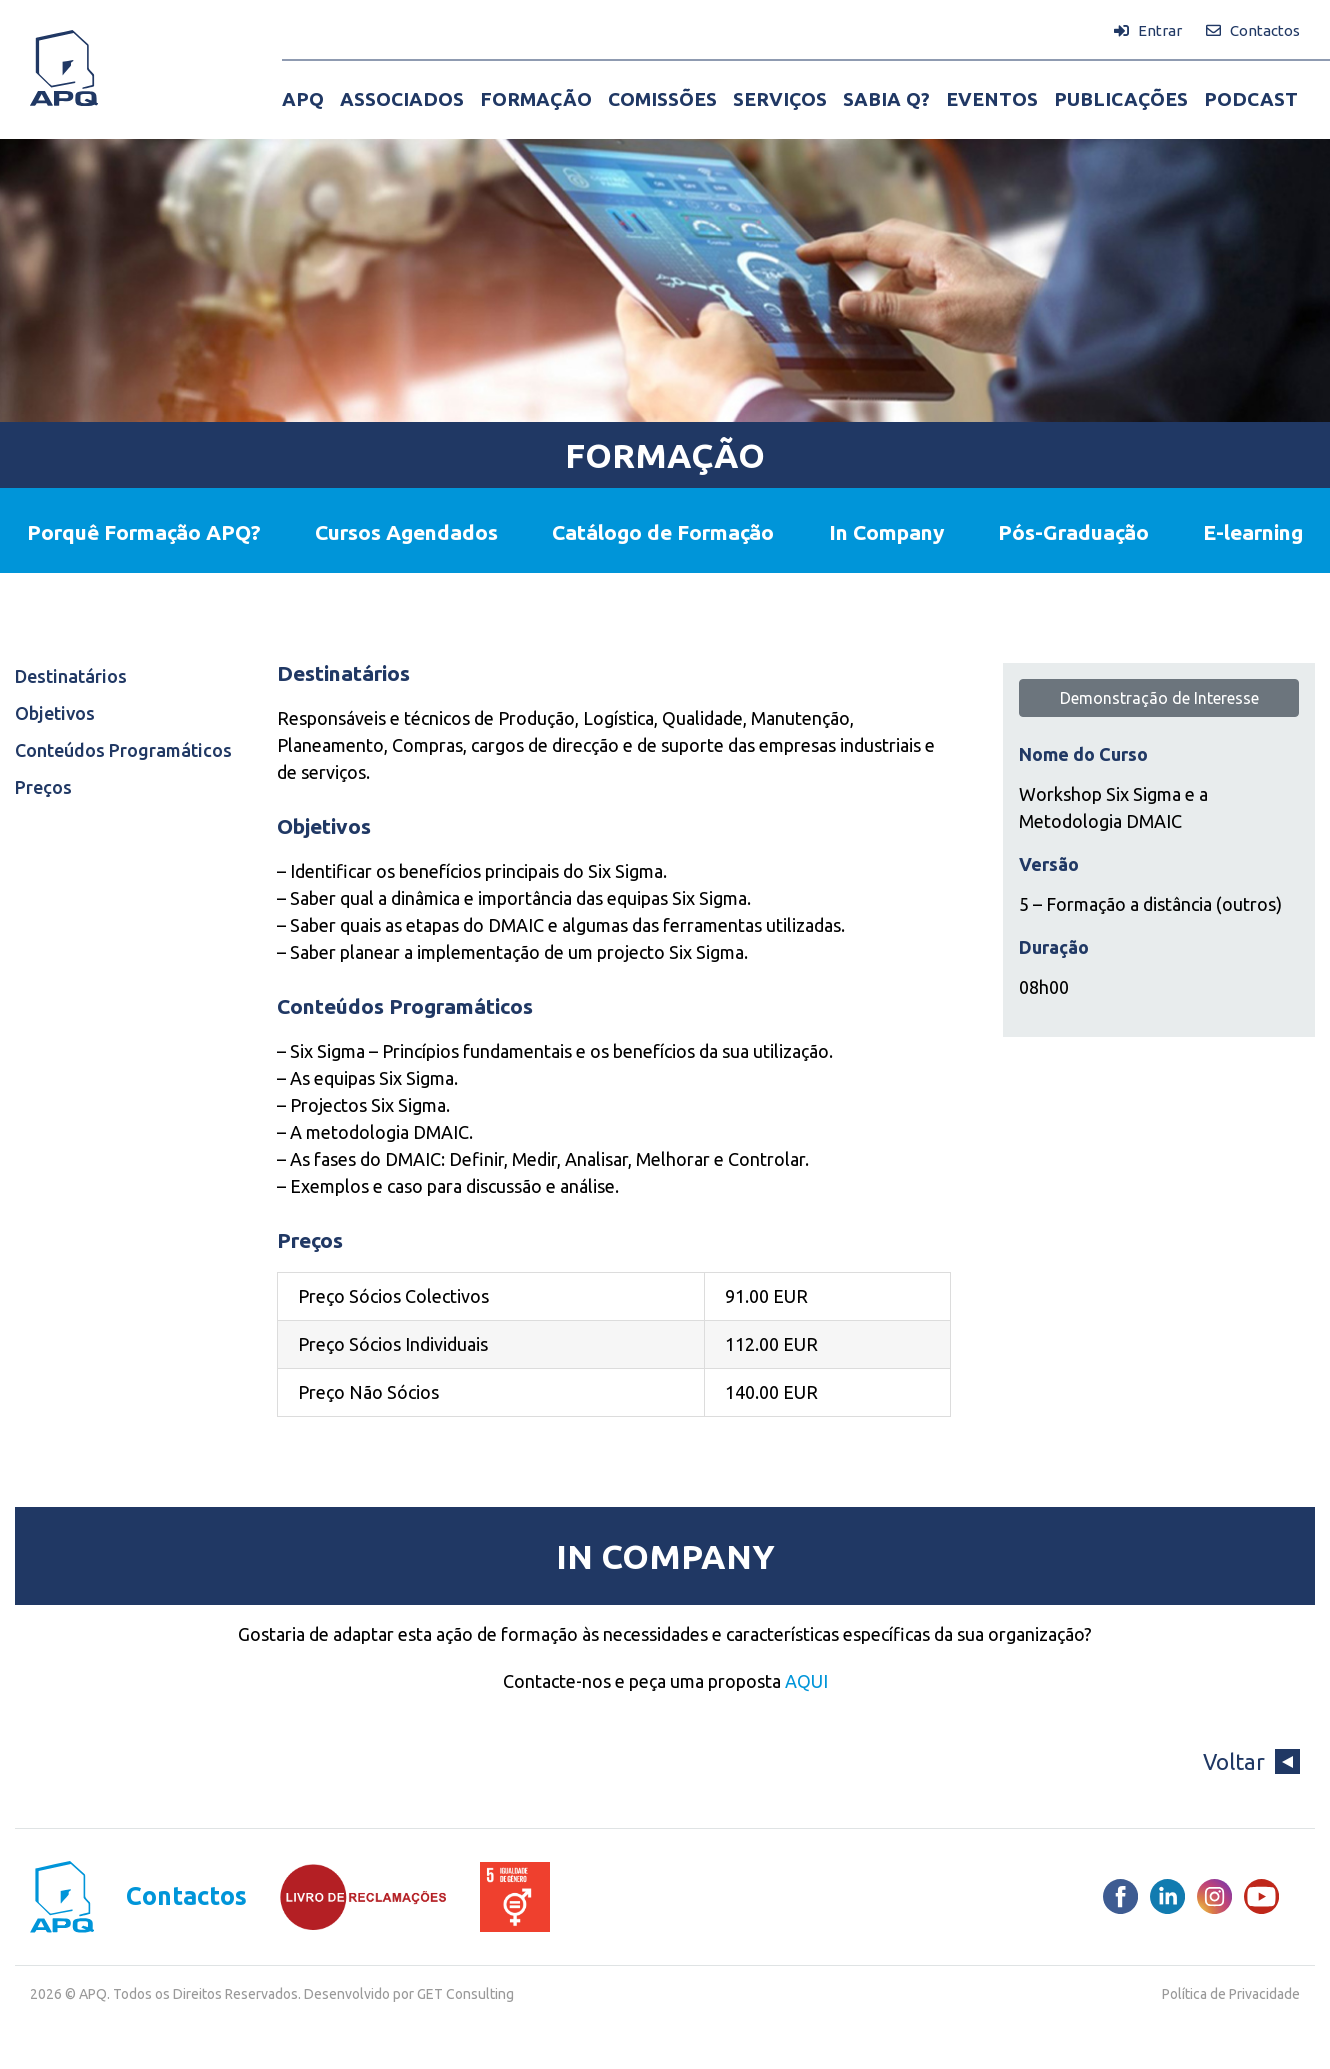 This screenshot has height=2069, width=1330. Describe the element at coordinates (123, 750) in the screenshot. I see `Conteúdos Programáticos` at that location.